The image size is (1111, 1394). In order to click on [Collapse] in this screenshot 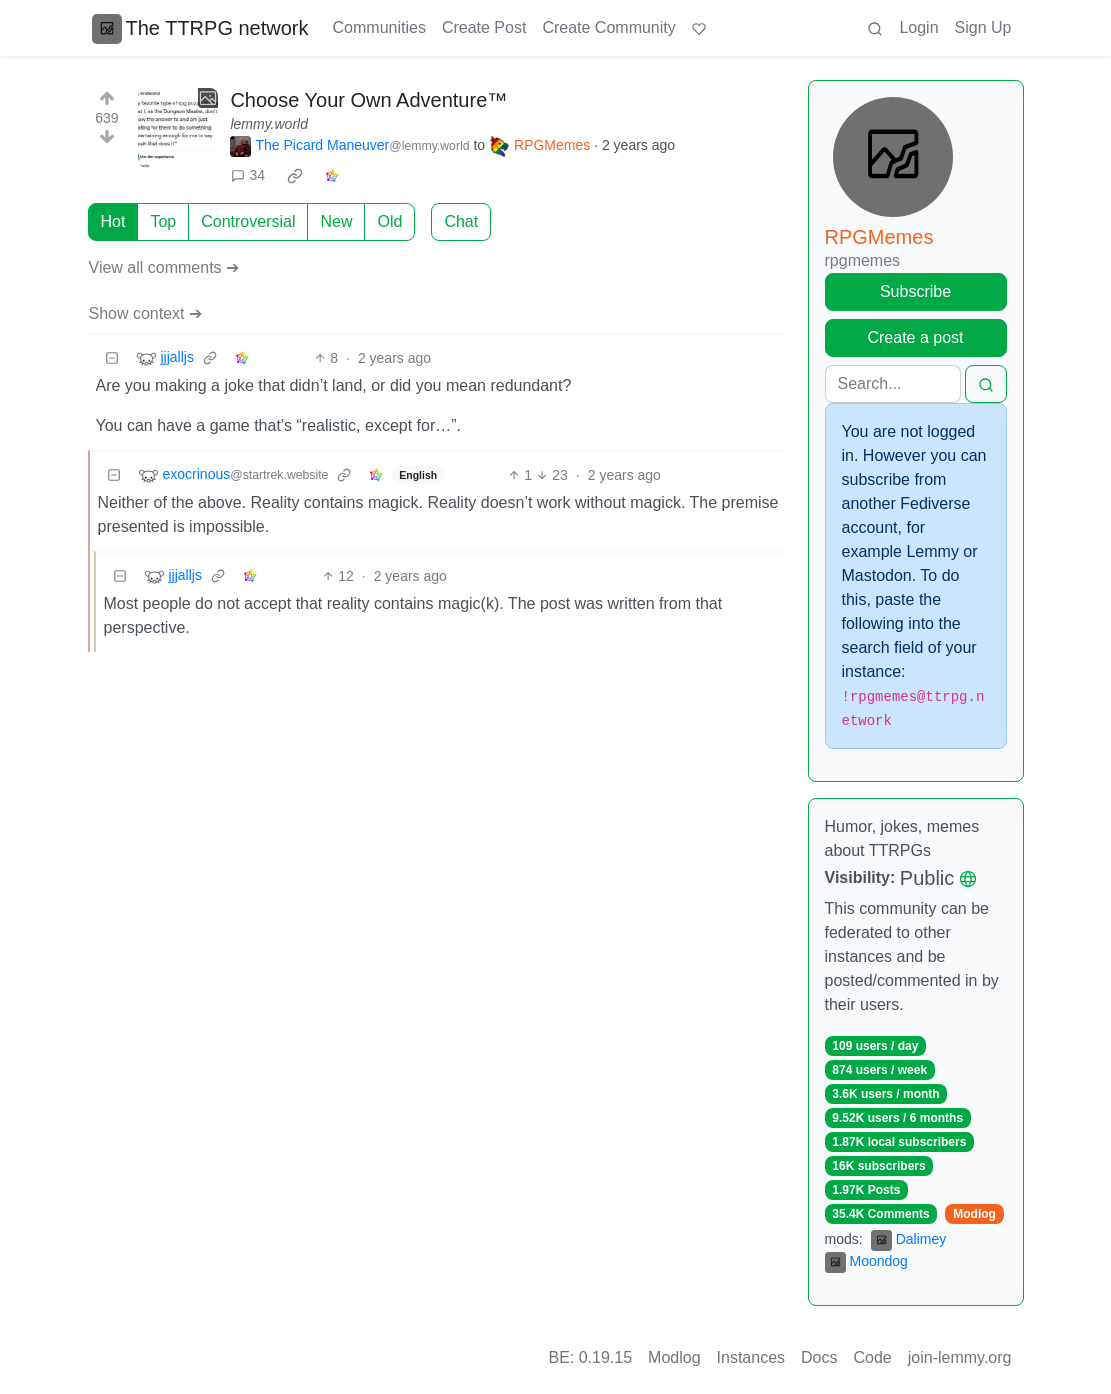, I will do `click(112, 358)`.